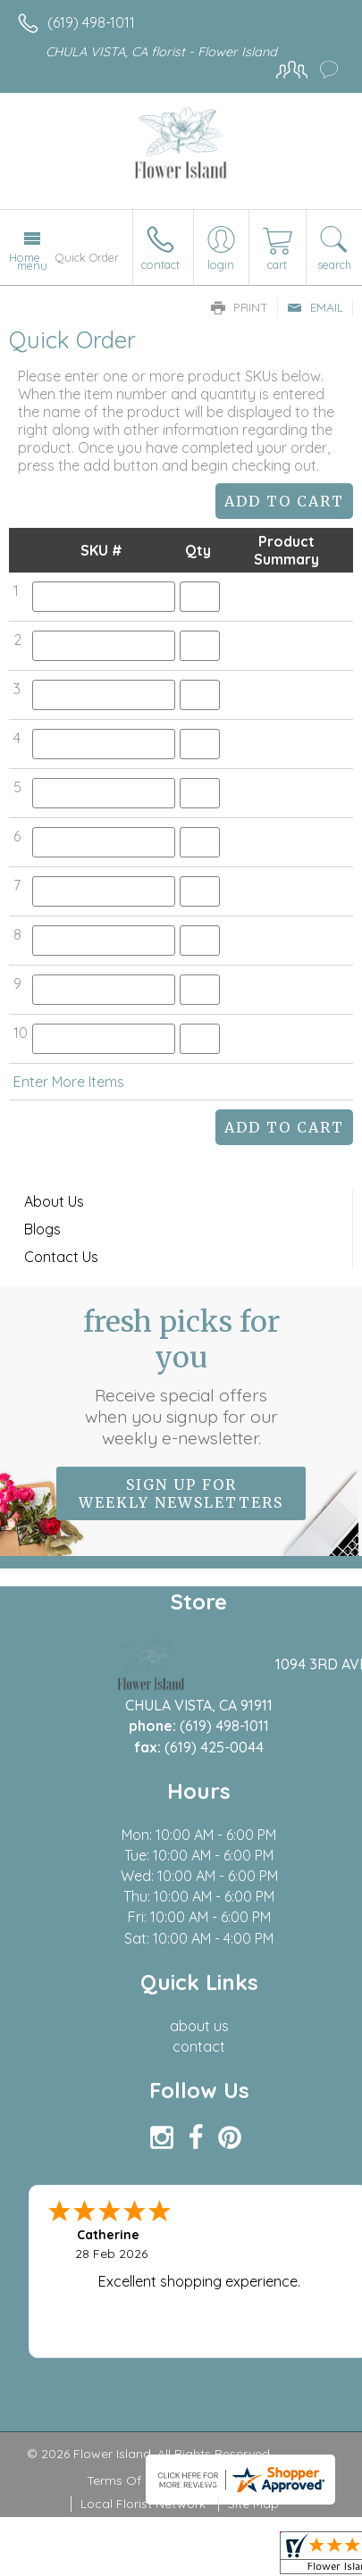 Image resolution: width=362 pixels, height=2576 pixels. Describe the element at coordinates (181, 1376) in the screenshot. I see `Fresh picks for you` at that location.